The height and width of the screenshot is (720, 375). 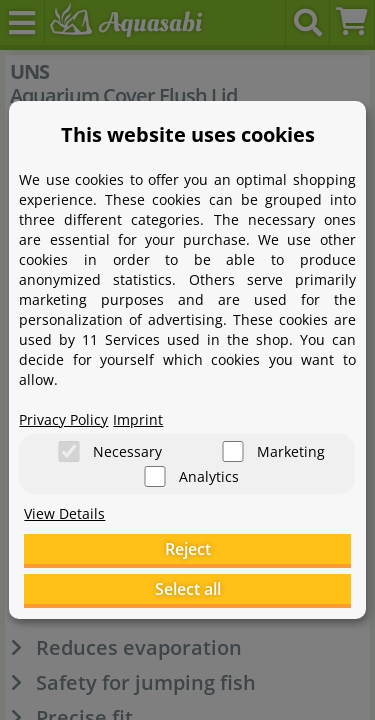 What do you see at coordinates (233, 451) in the screenshot?
I see `[Marketing]` at bounding box center [233, 451].